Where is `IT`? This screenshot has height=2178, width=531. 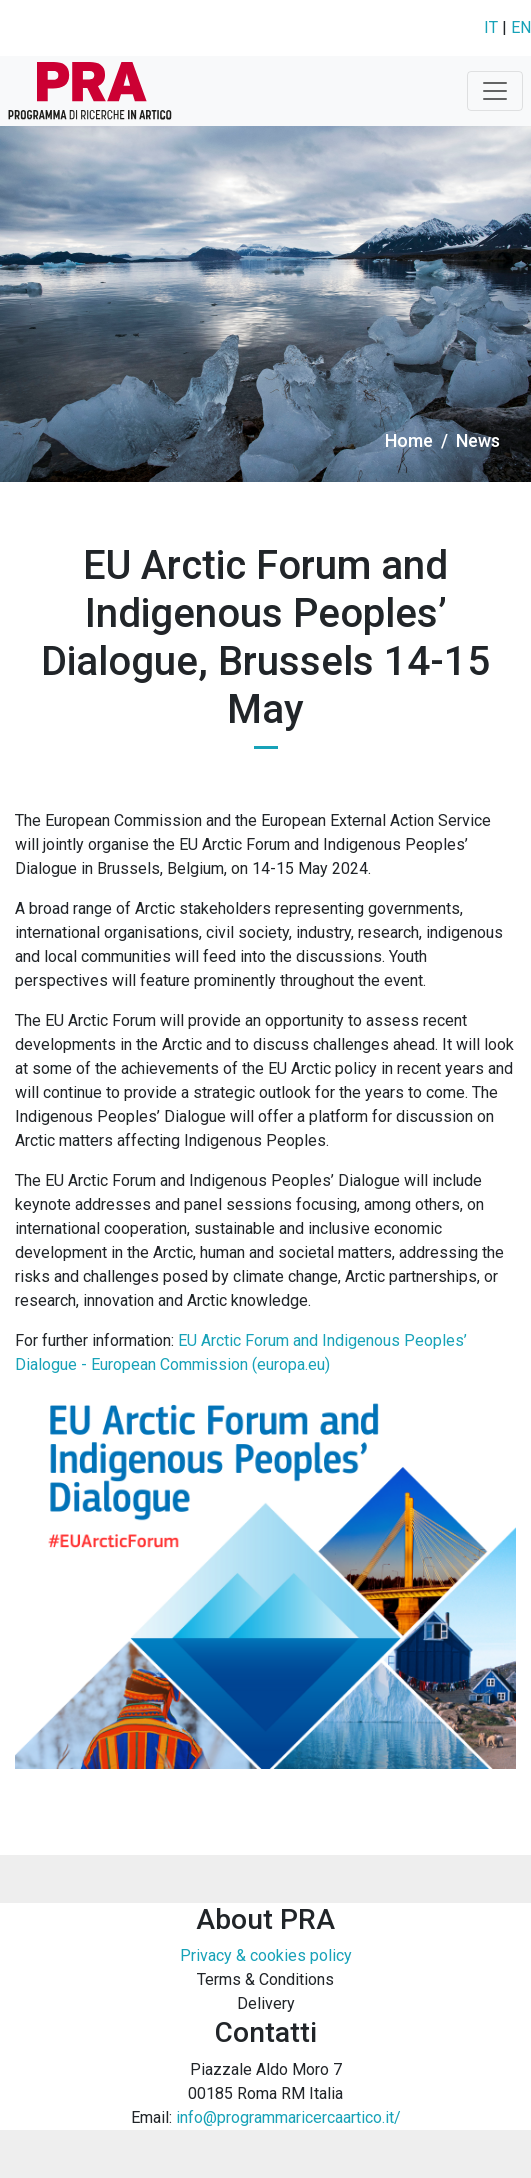 IT is located at coordinates (491, 27).